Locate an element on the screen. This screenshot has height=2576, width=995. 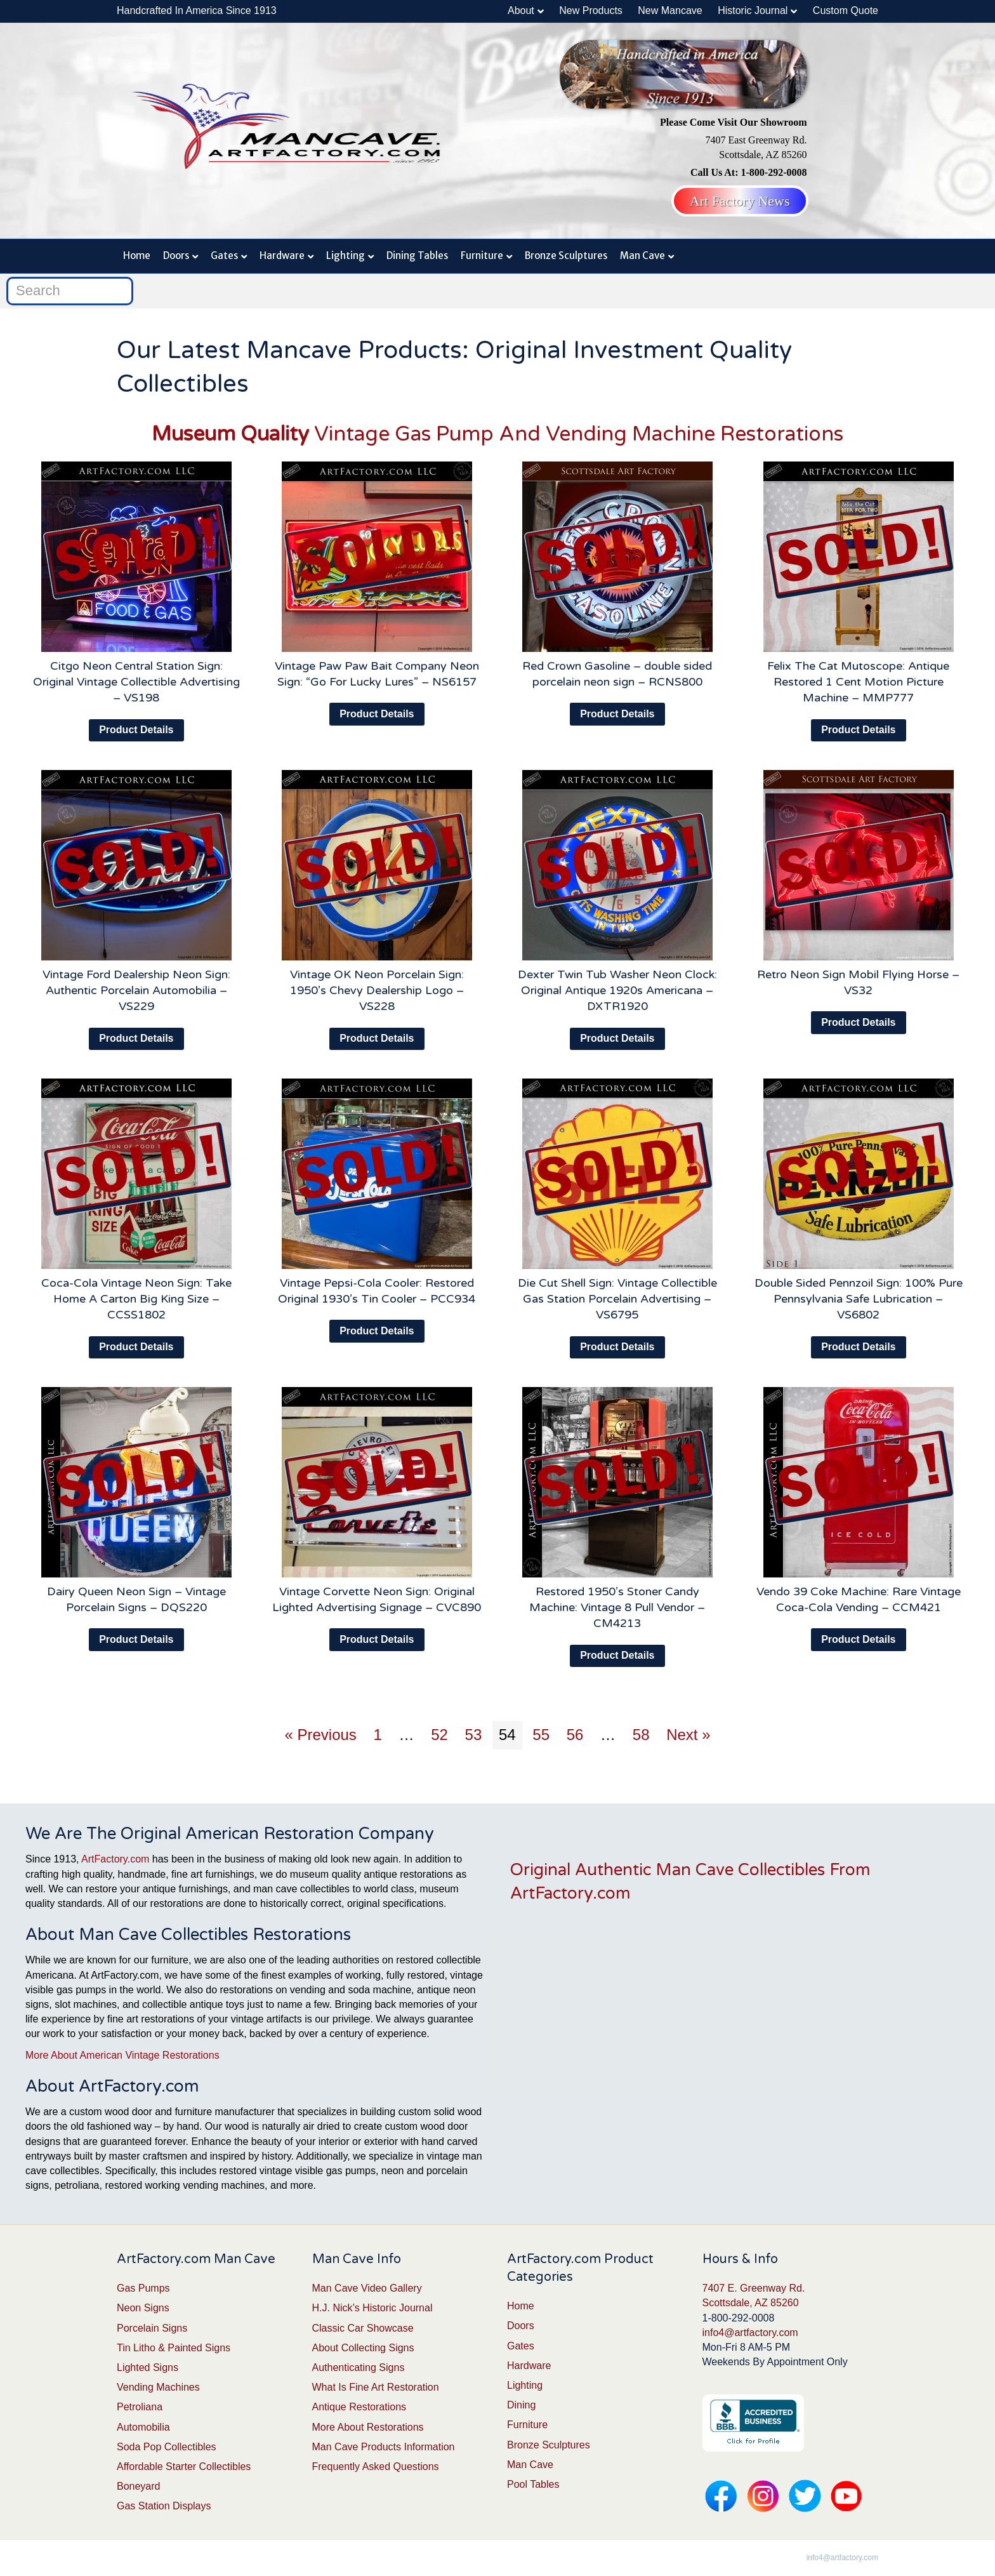
Restored 1950’s Stoner Candy Machine: Vintage 8 Pull Vendor – CM4213 is located at coordinates (617, 1607).